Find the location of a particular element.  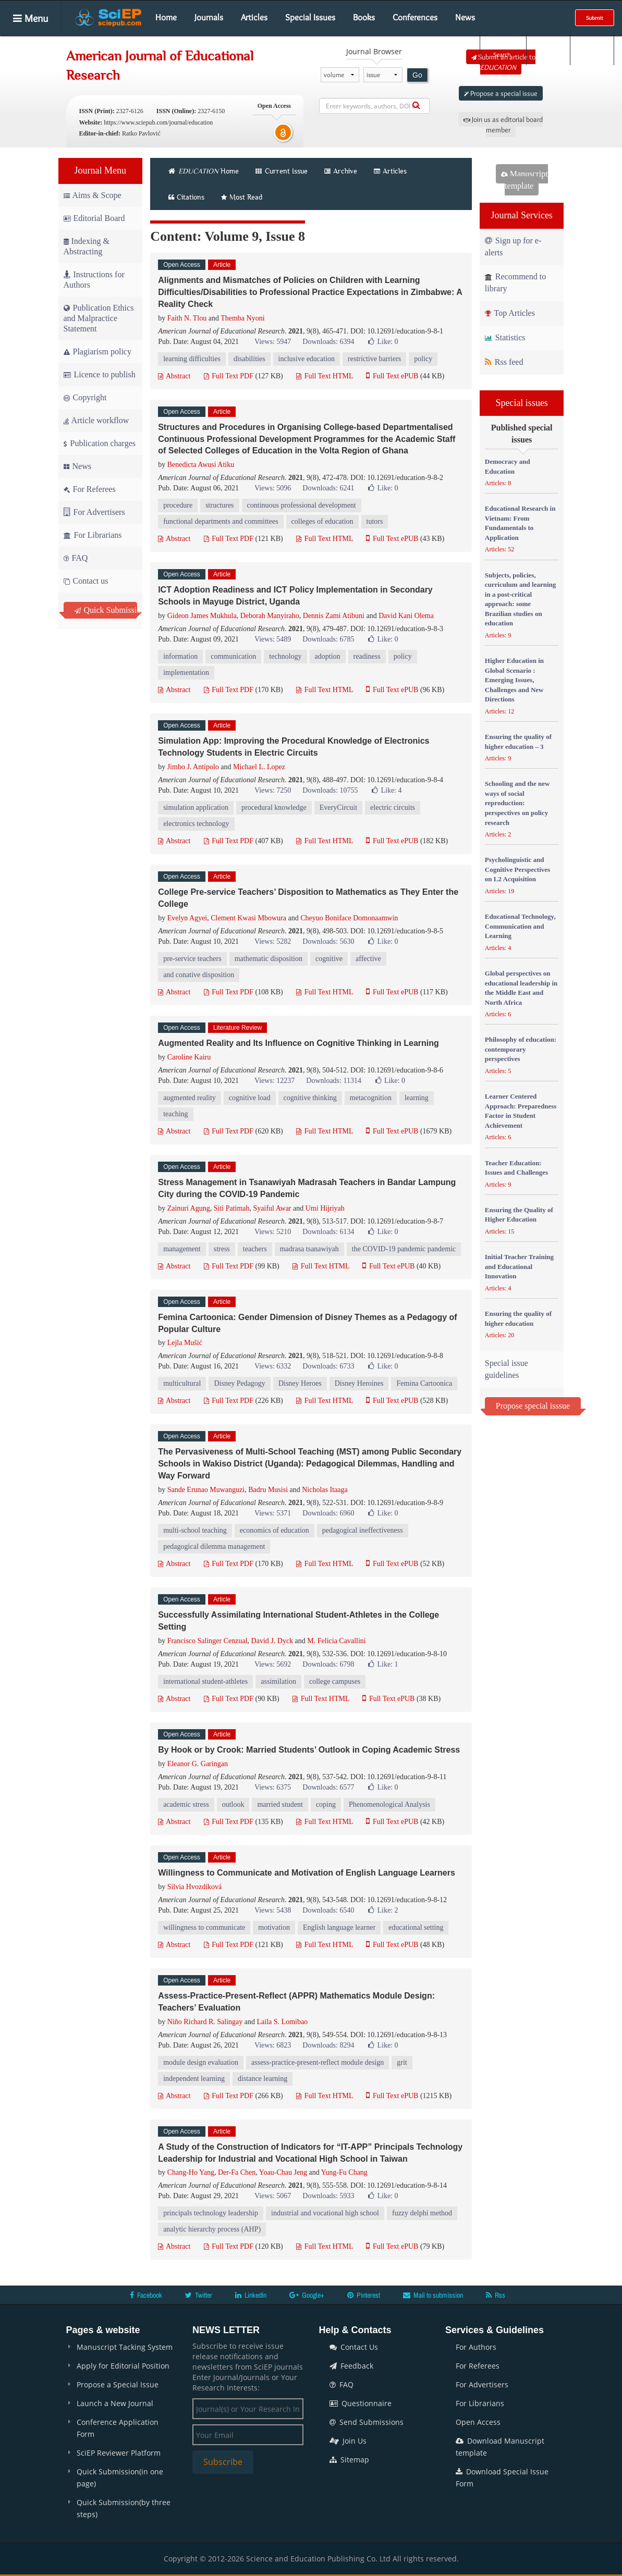

David Kani Olema is located at coordinates (406, 616).